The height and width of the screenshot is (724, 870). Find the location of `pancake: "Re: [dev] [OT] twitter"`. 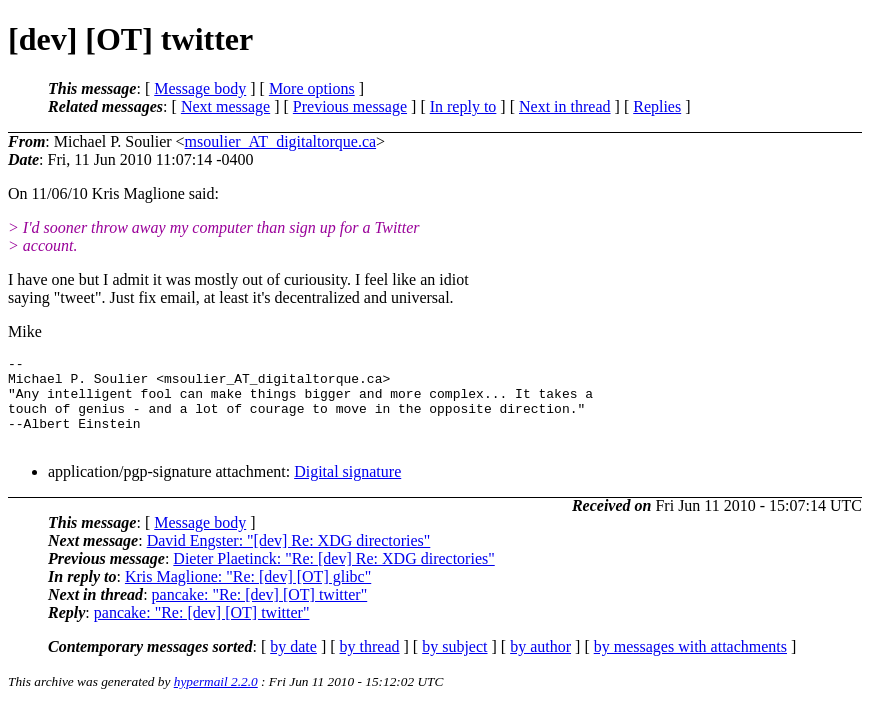

pancake: "Re: [dev] [OT] twitter" is located at coordinates (260, 612).